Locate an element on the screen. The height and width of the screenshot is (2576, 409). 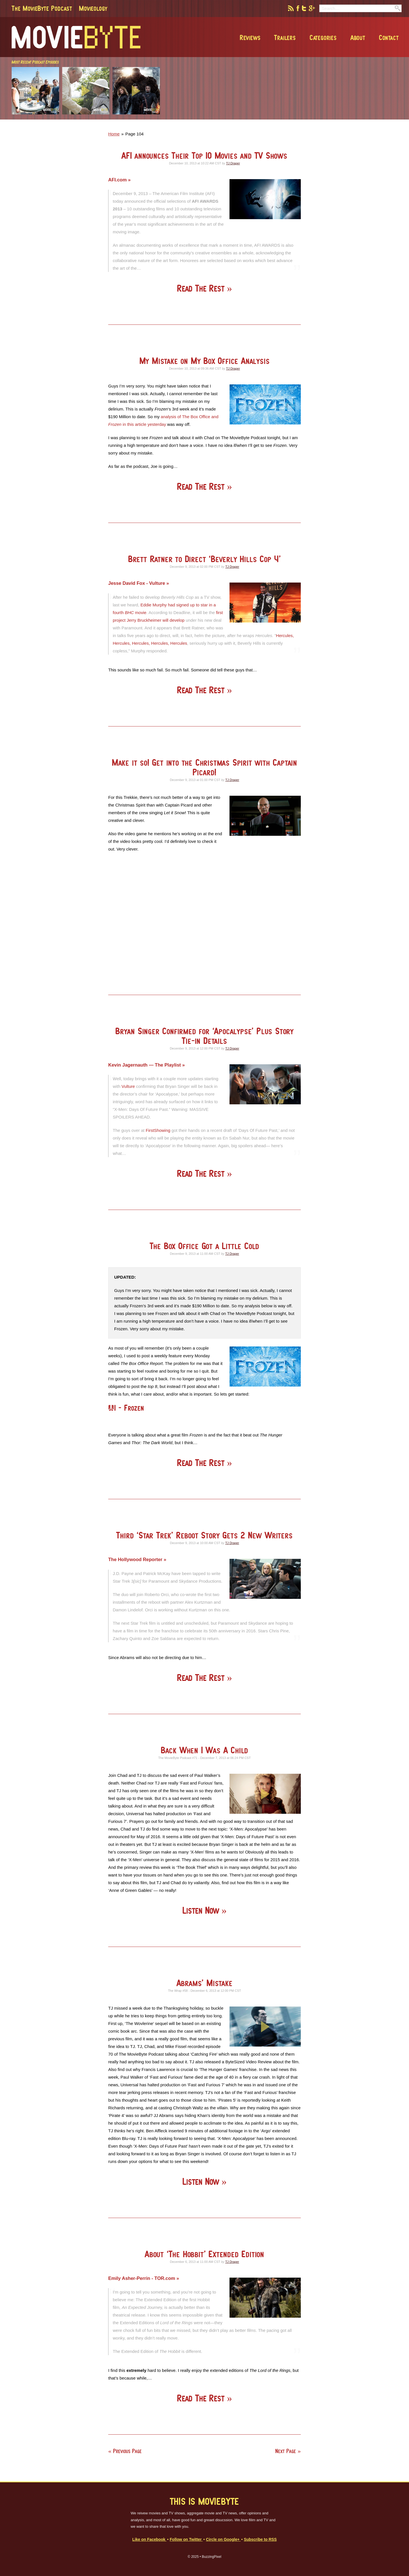
TJ Draper is located at coordinates (233, 163).